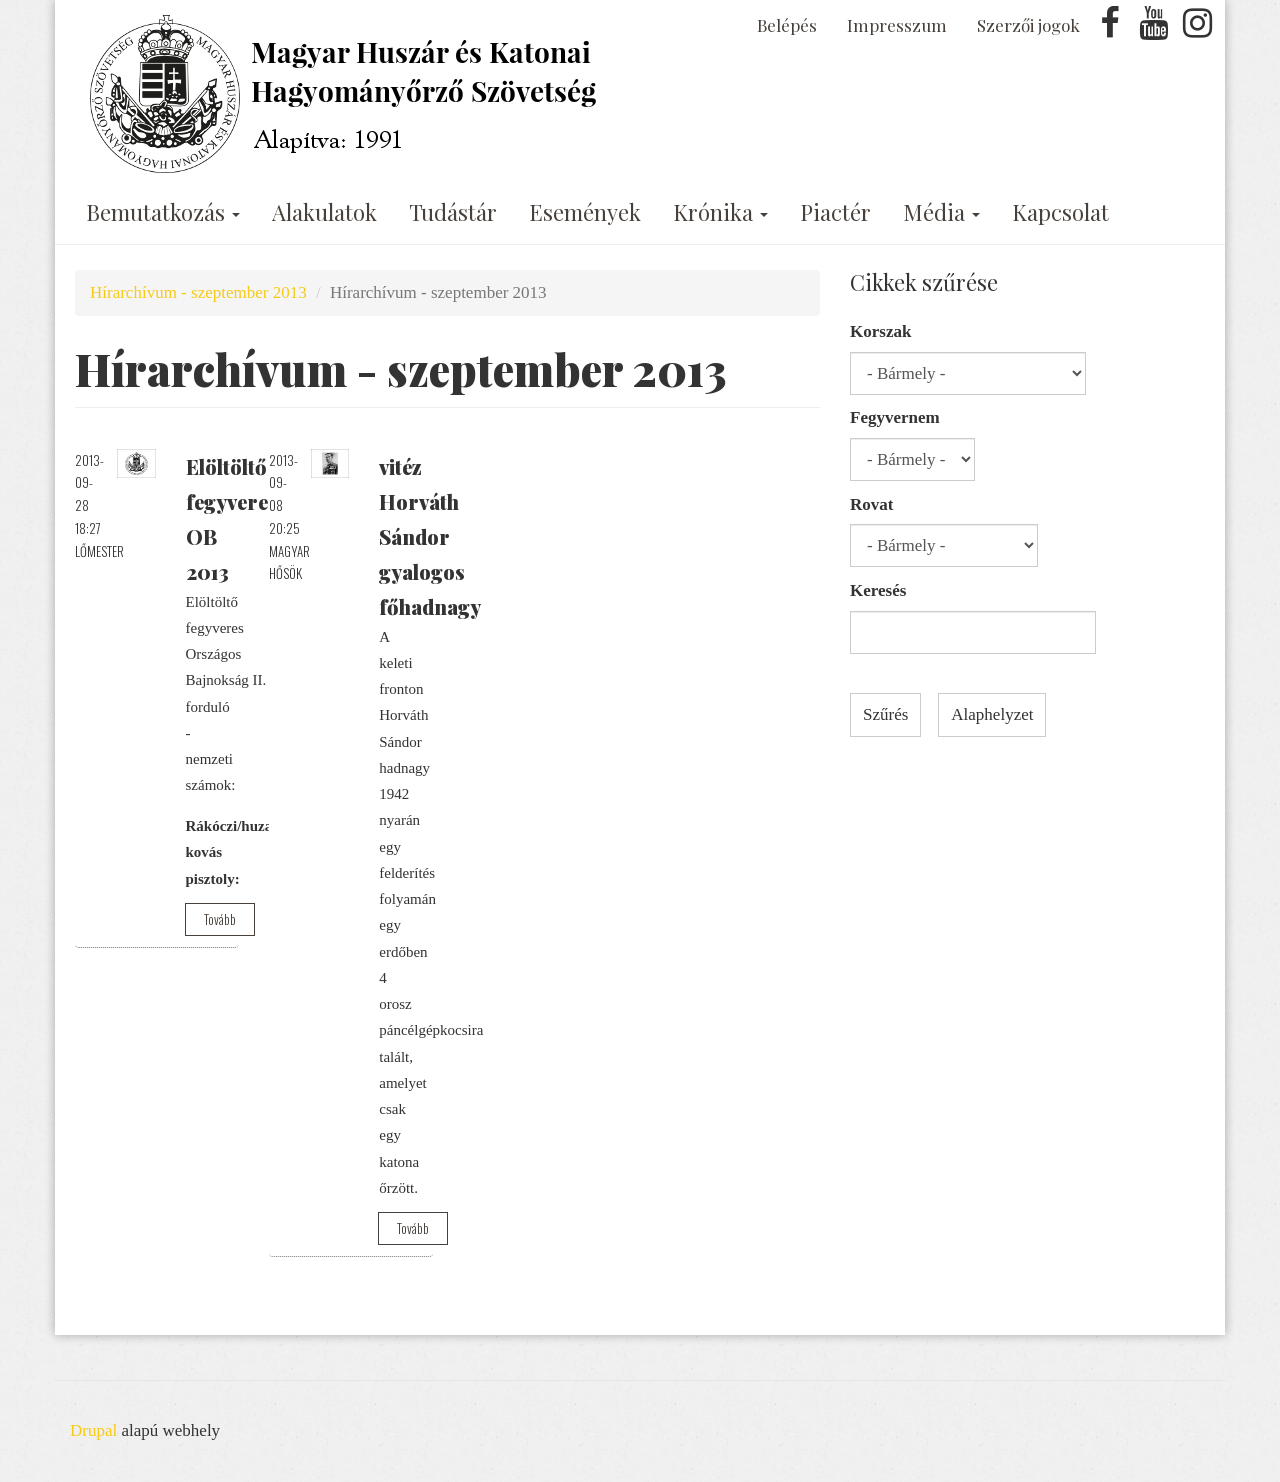  I want to click on Szűrés, so click(885, 714).